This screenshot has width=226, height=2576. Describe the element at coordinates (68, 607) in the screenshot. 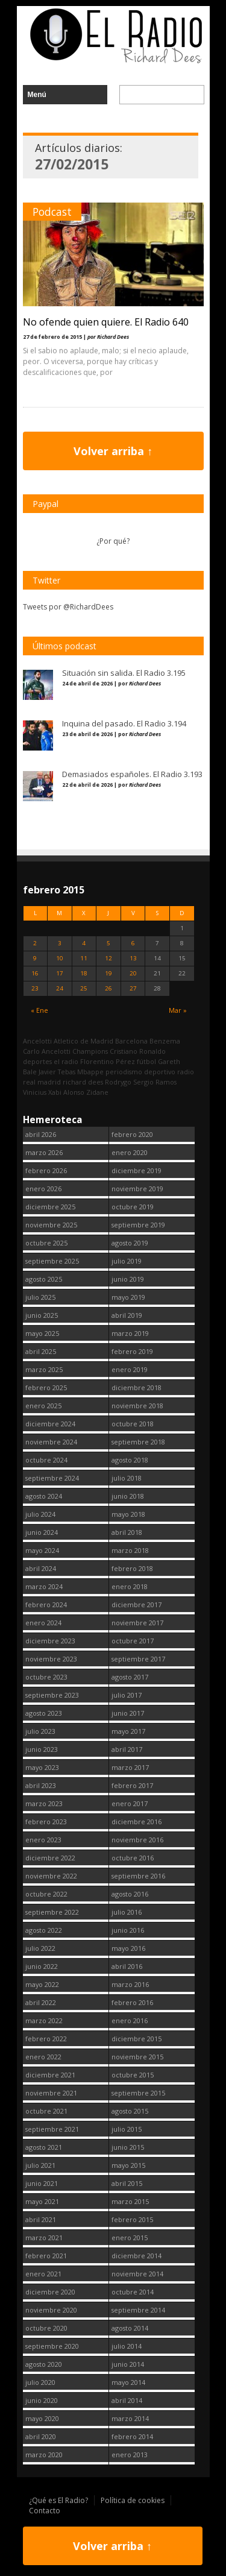

I see `Tweets por @RichardDees` at that location.